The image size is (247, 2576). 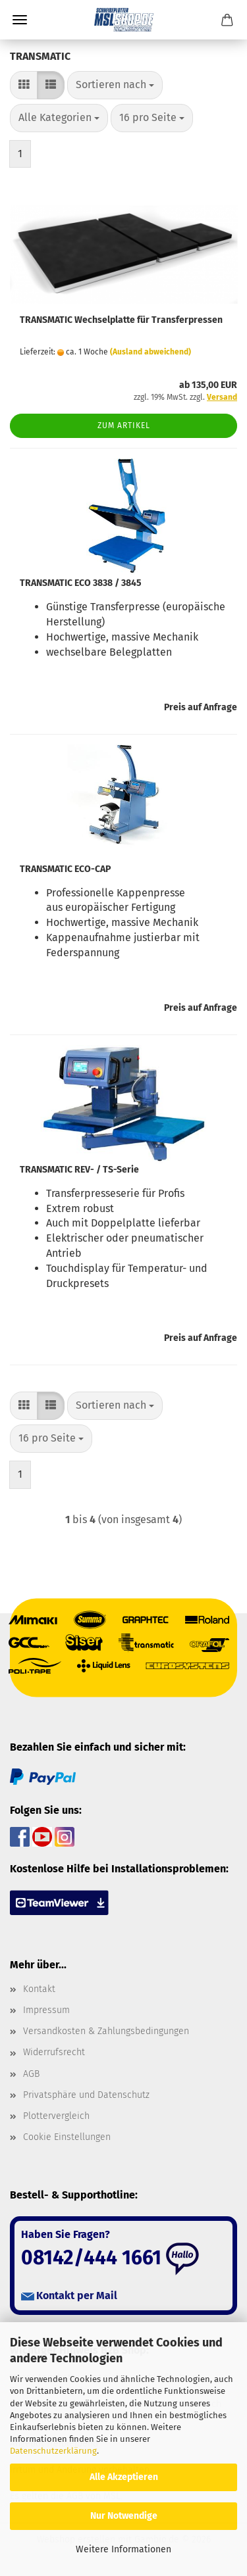 I want to click on Kontakt, so click(x=39, y=1989).